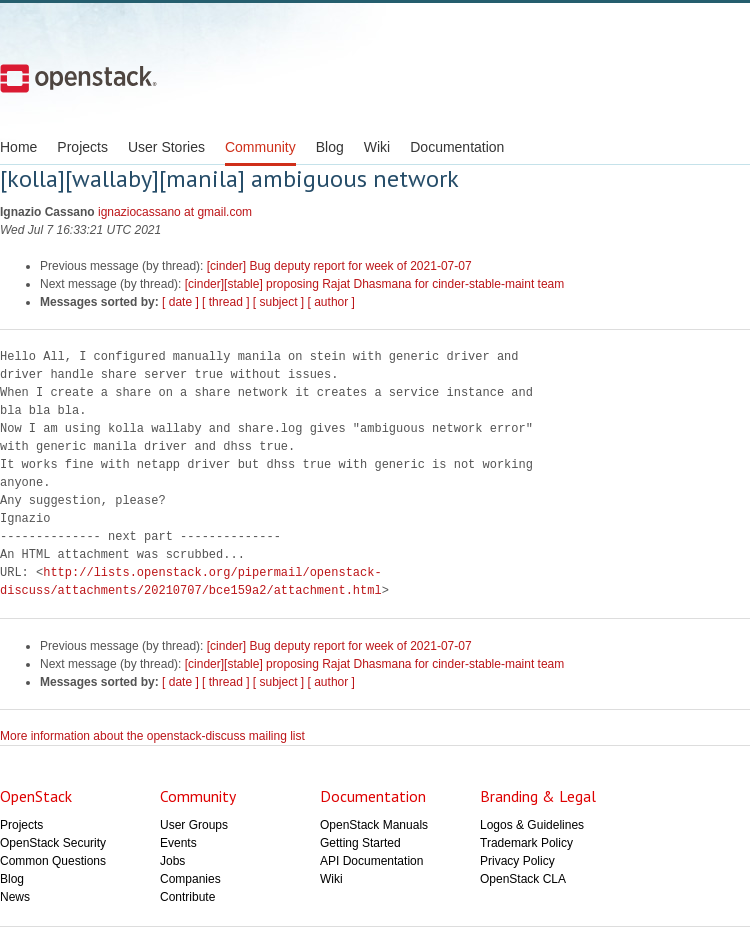  I want to click on Common Questions, so click(53, 861).